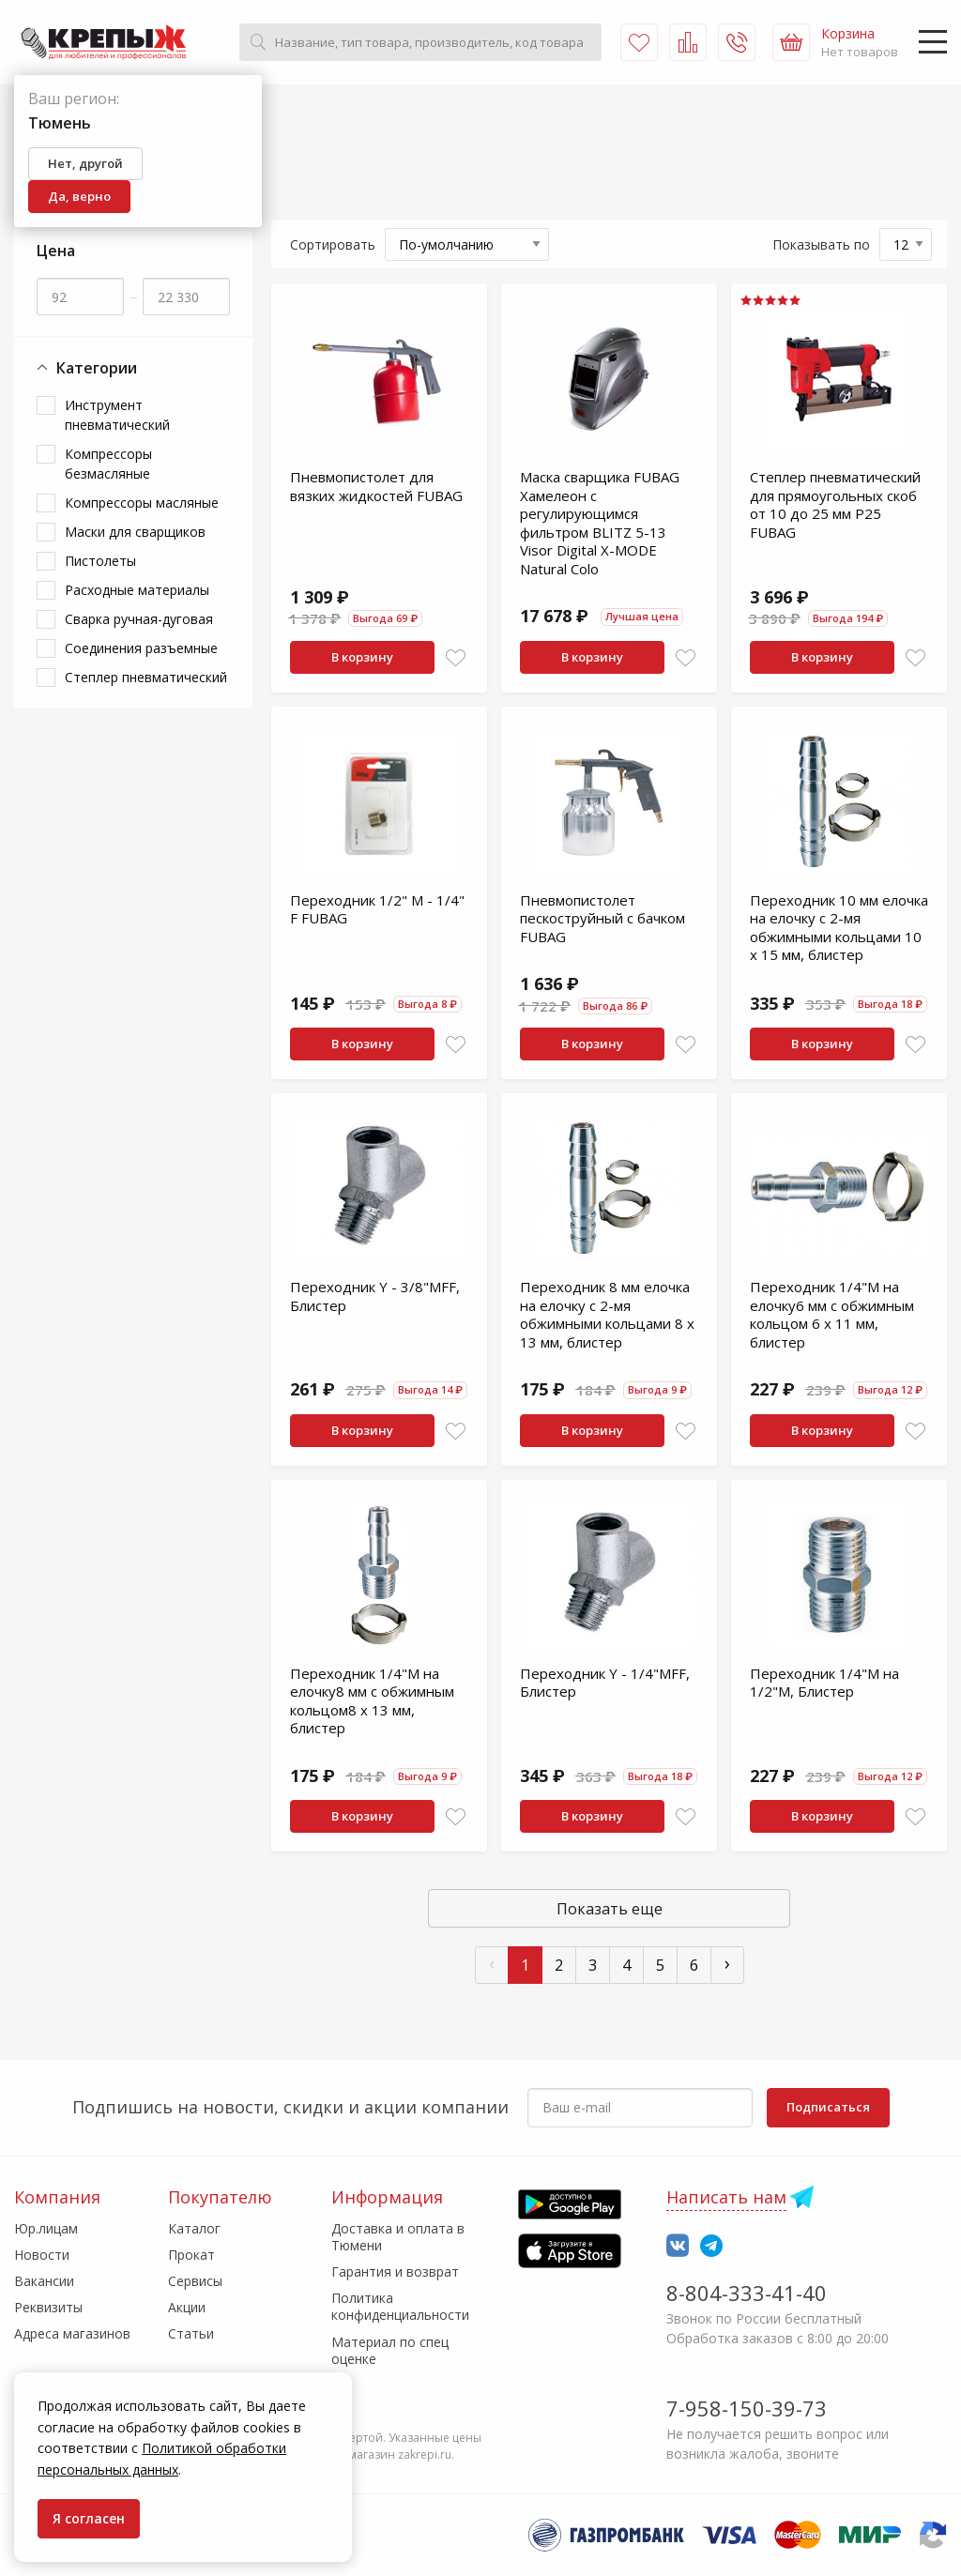 The height and width of the screenshot is (2576, 961). Describe the element at coordinates (85, 163) in the screenshot. I see `Нет, другой` at that location.